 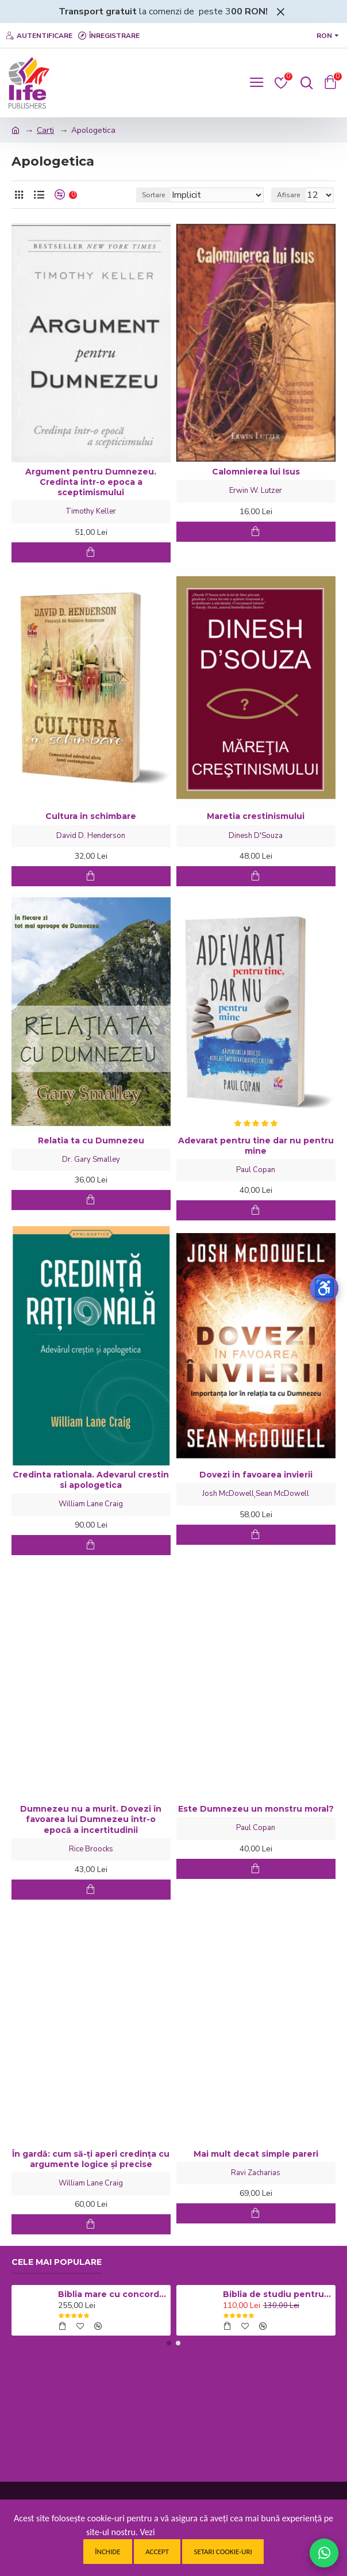 I want to click on Dumnezeu nu a murit. Dovezi în favoarea lui Dumnezeu într-o epocă a incertitudinii, so click(x=90, y=1819).